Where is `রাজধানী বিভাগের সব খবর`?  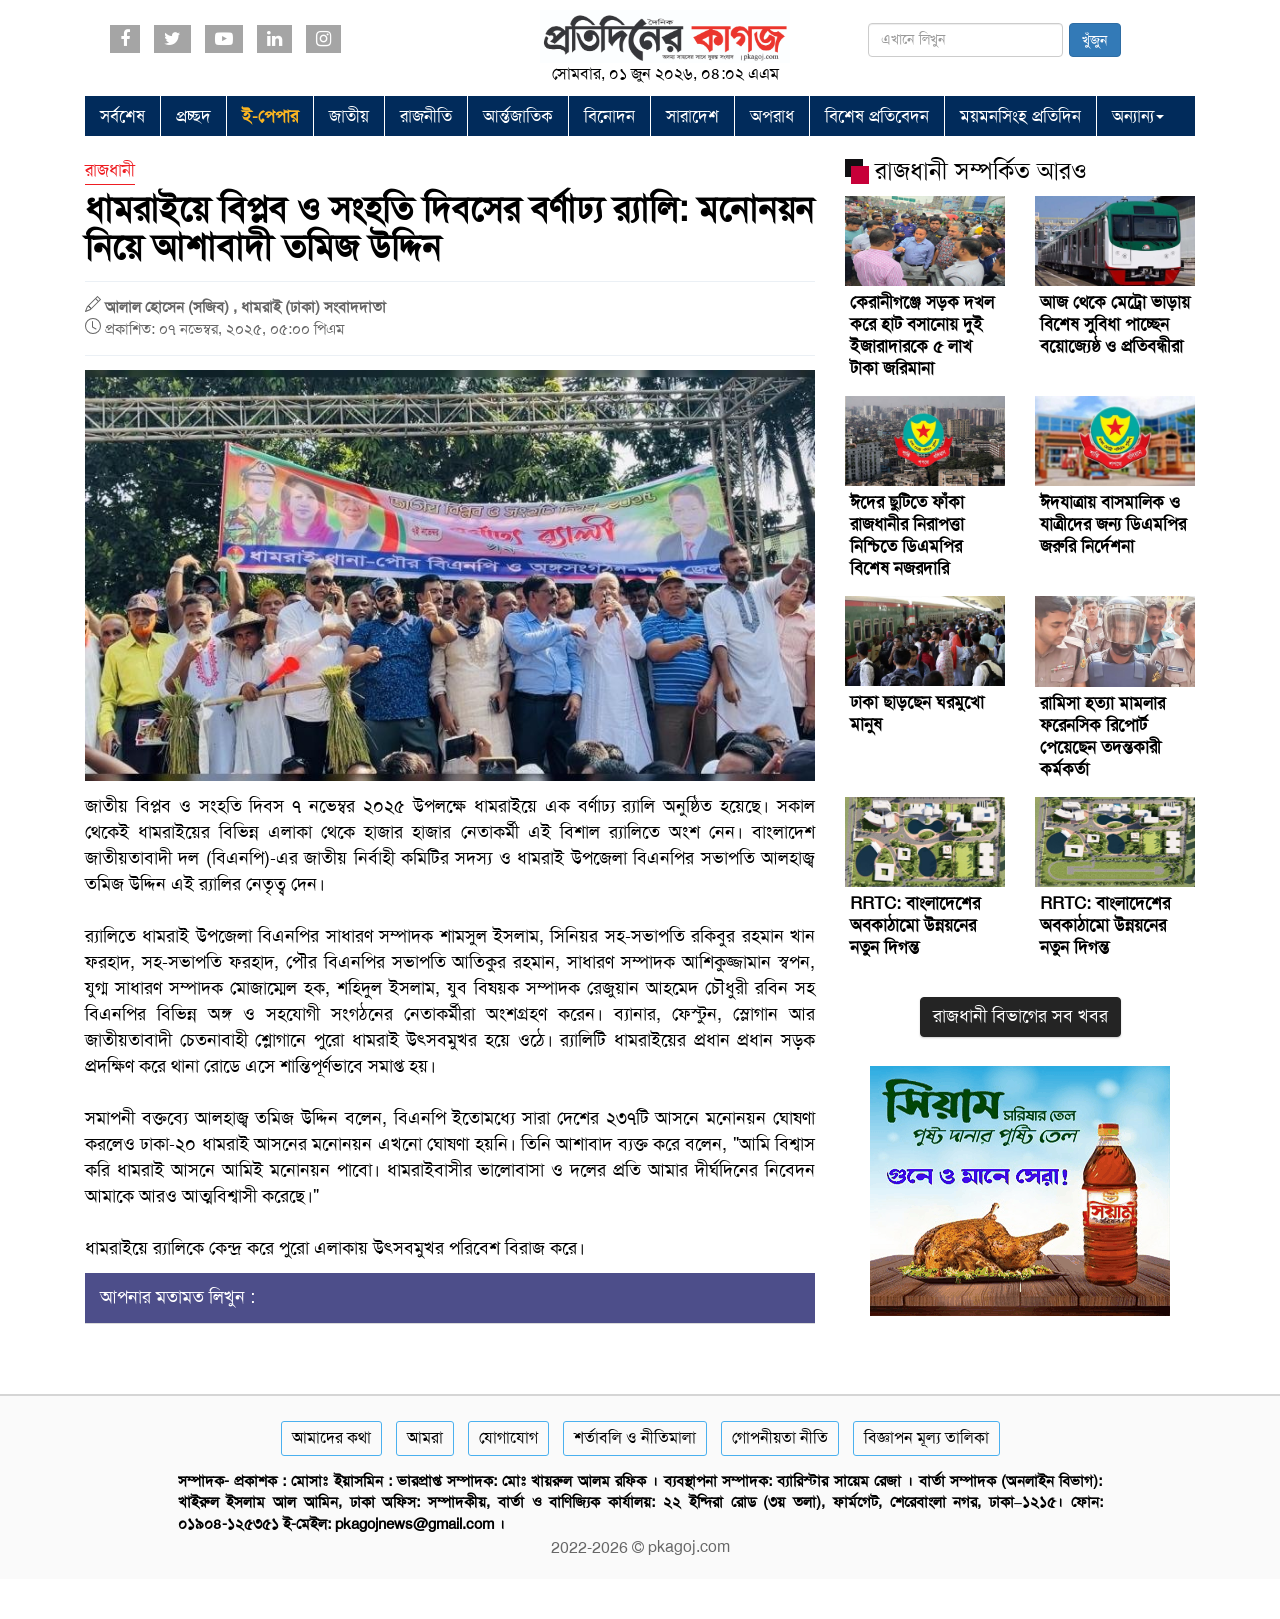
রাজধানী বিভাগের সব খবর is located at coordinates (1020, 1016).